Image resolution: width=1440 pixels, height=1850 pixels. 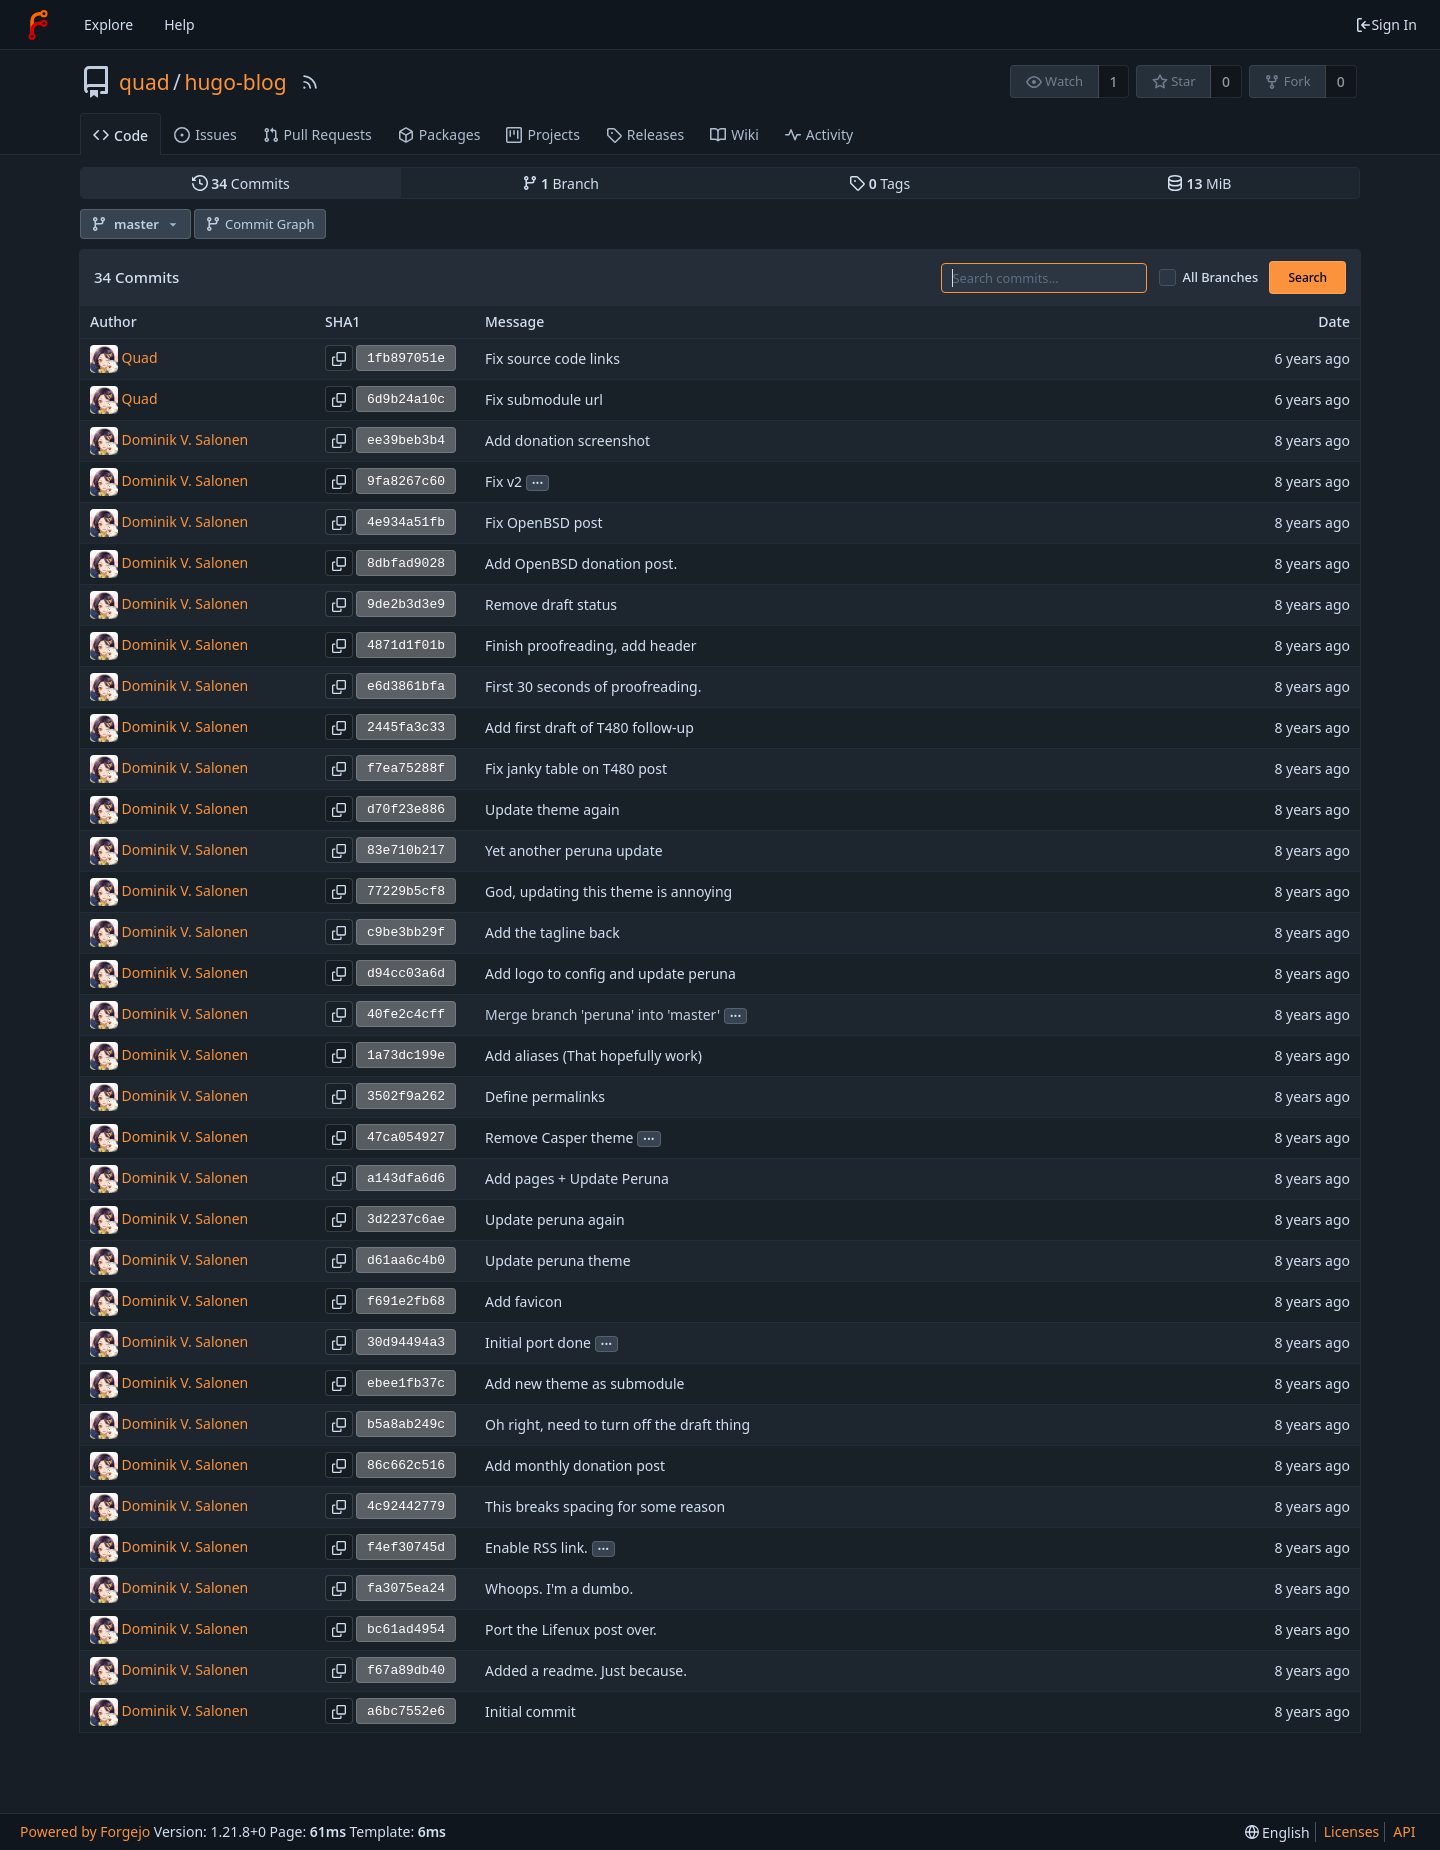 I want to click on Add donation screenshot, so click(x=567, y=441).